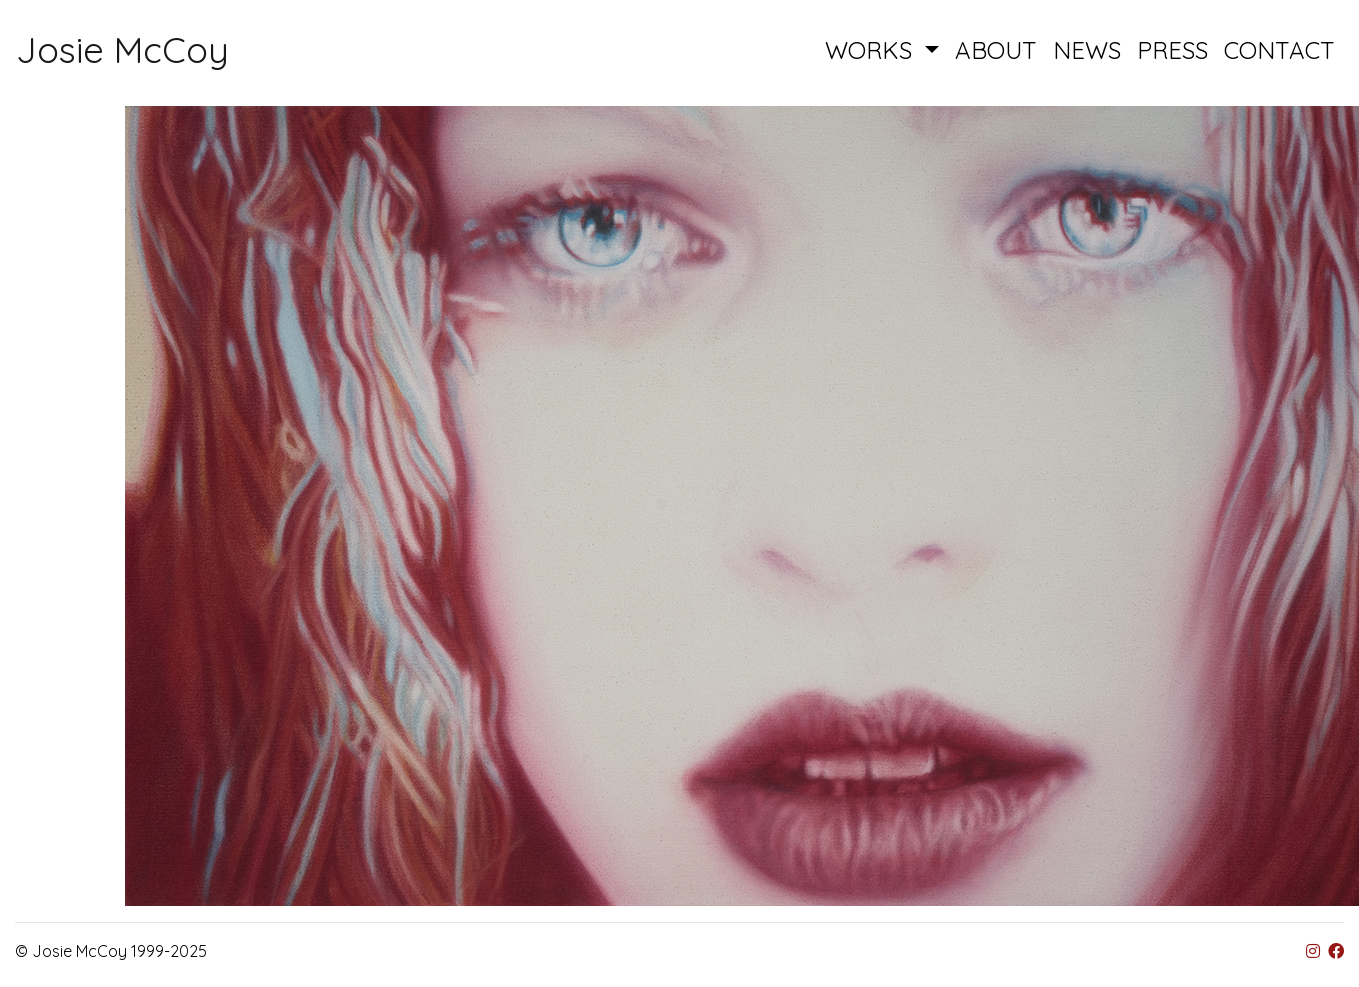 This screenshot has height=987, width=1359. Describe the element at coordinates (122, 49) in the screenshot. I see `Josie McCoy` at that location.